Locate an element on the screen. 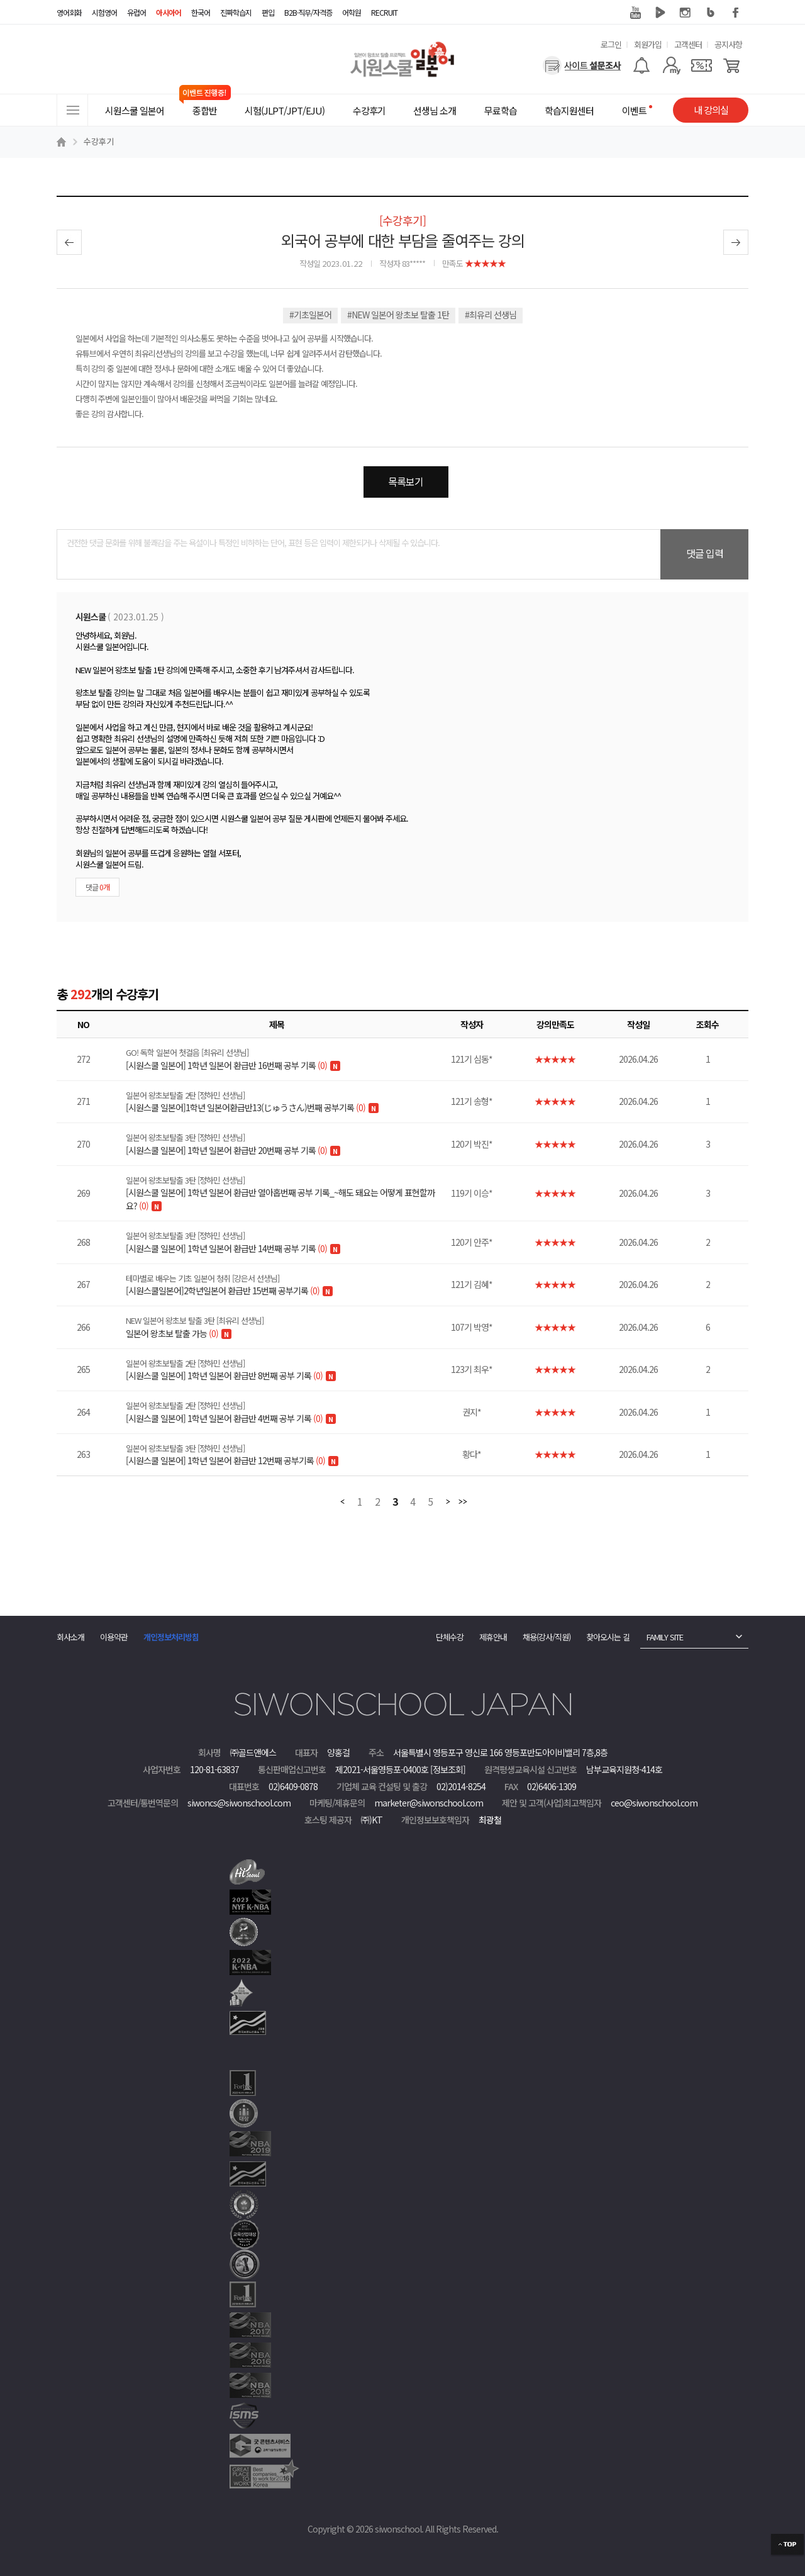 The width and height of the screenshot is (805, 2576). [알람기능] is located at coordinates (641, 65).